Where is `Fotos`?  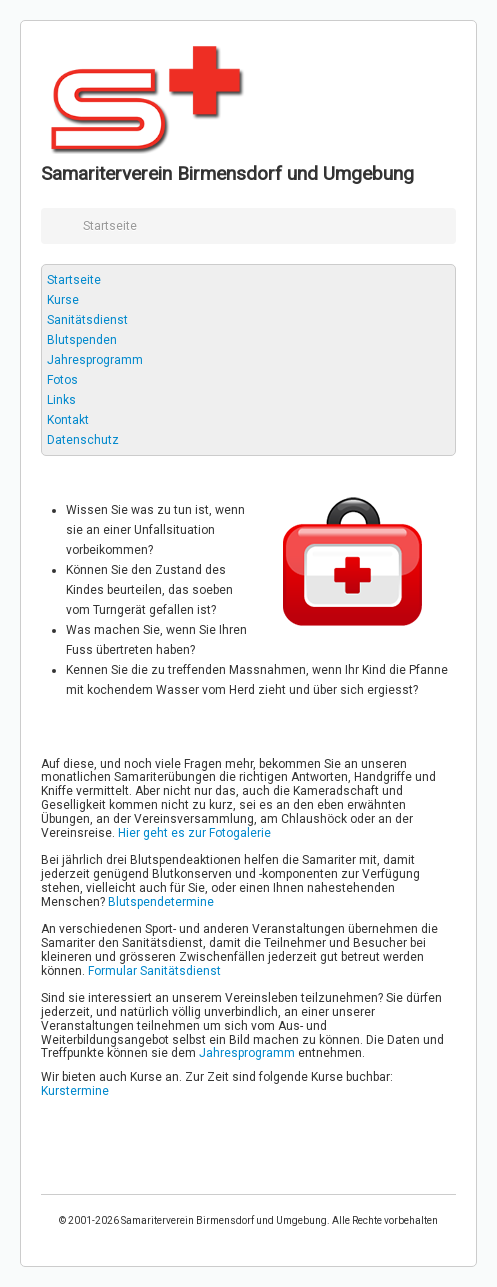 Fotos is located at coordinates (62, 380).